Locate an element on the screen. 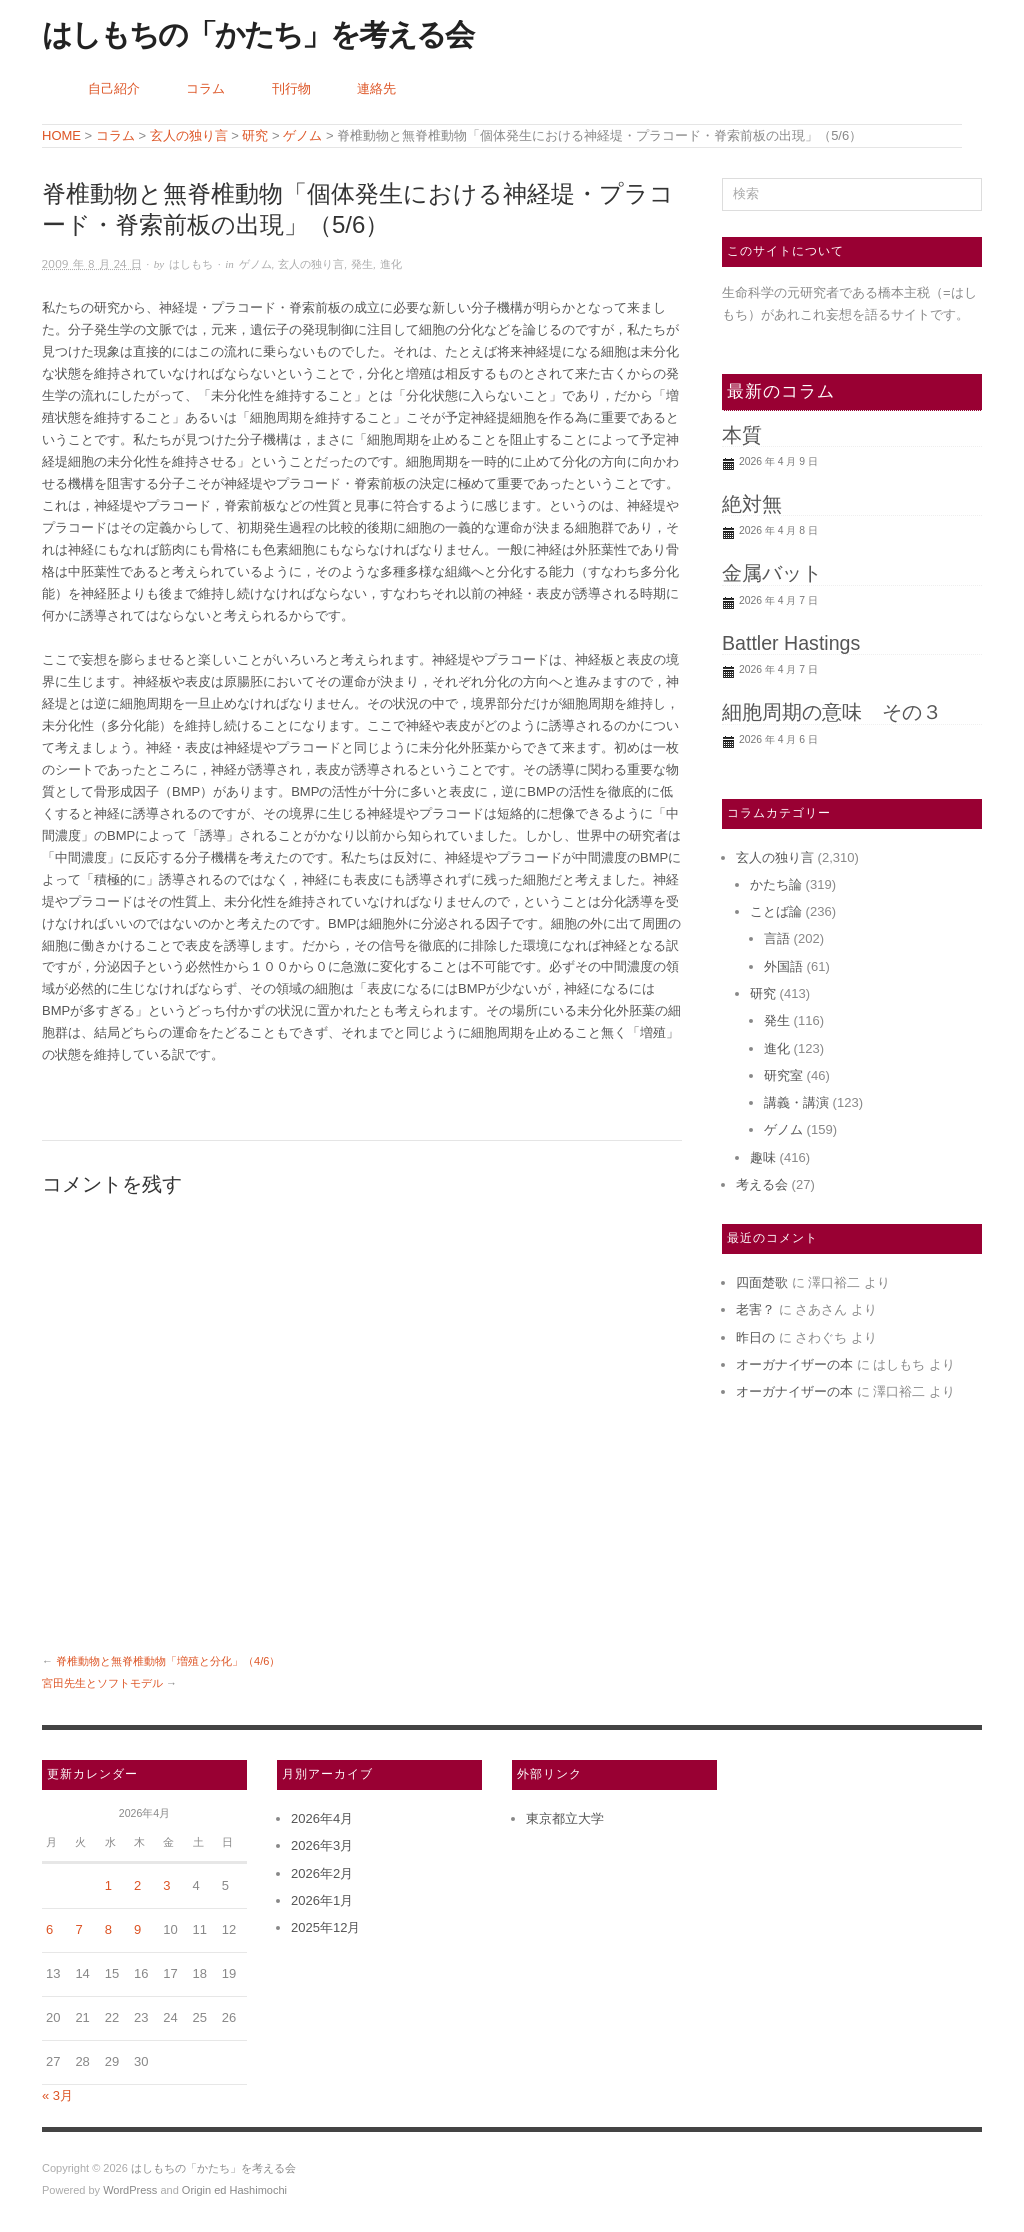  HOME is located at coordinates (61, 135).